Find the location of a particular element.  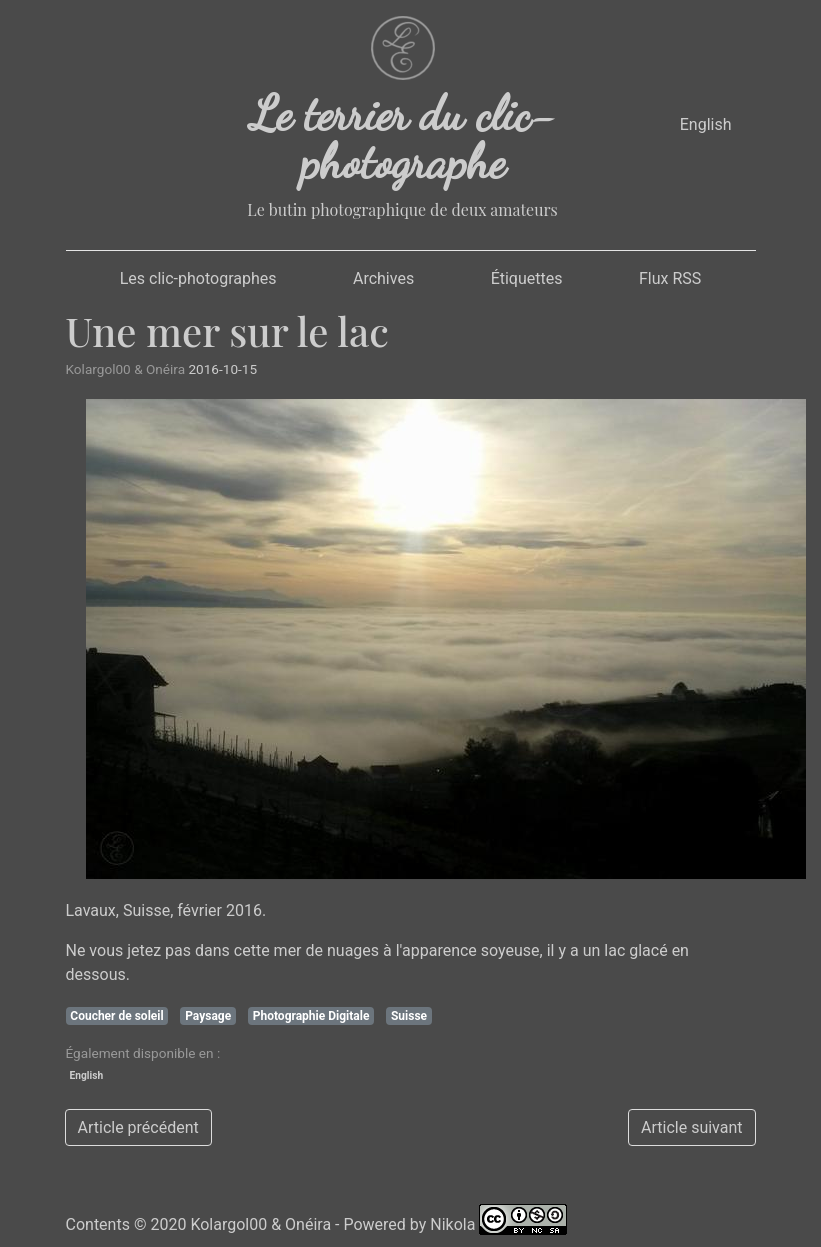

Suisse is located at coordinates (409, 1016).